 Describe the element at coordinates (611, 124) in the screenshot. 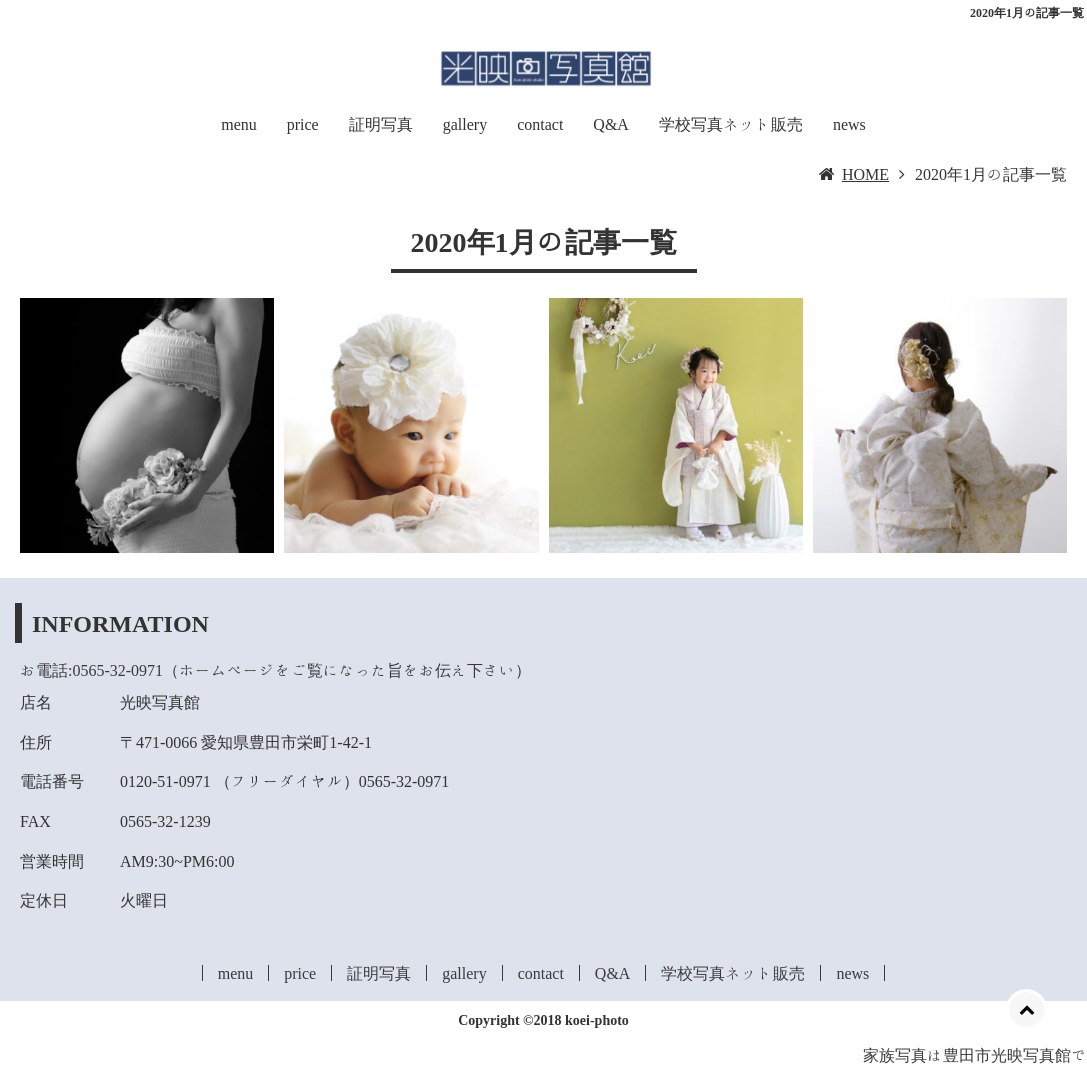

I see `Q&A` at that location.